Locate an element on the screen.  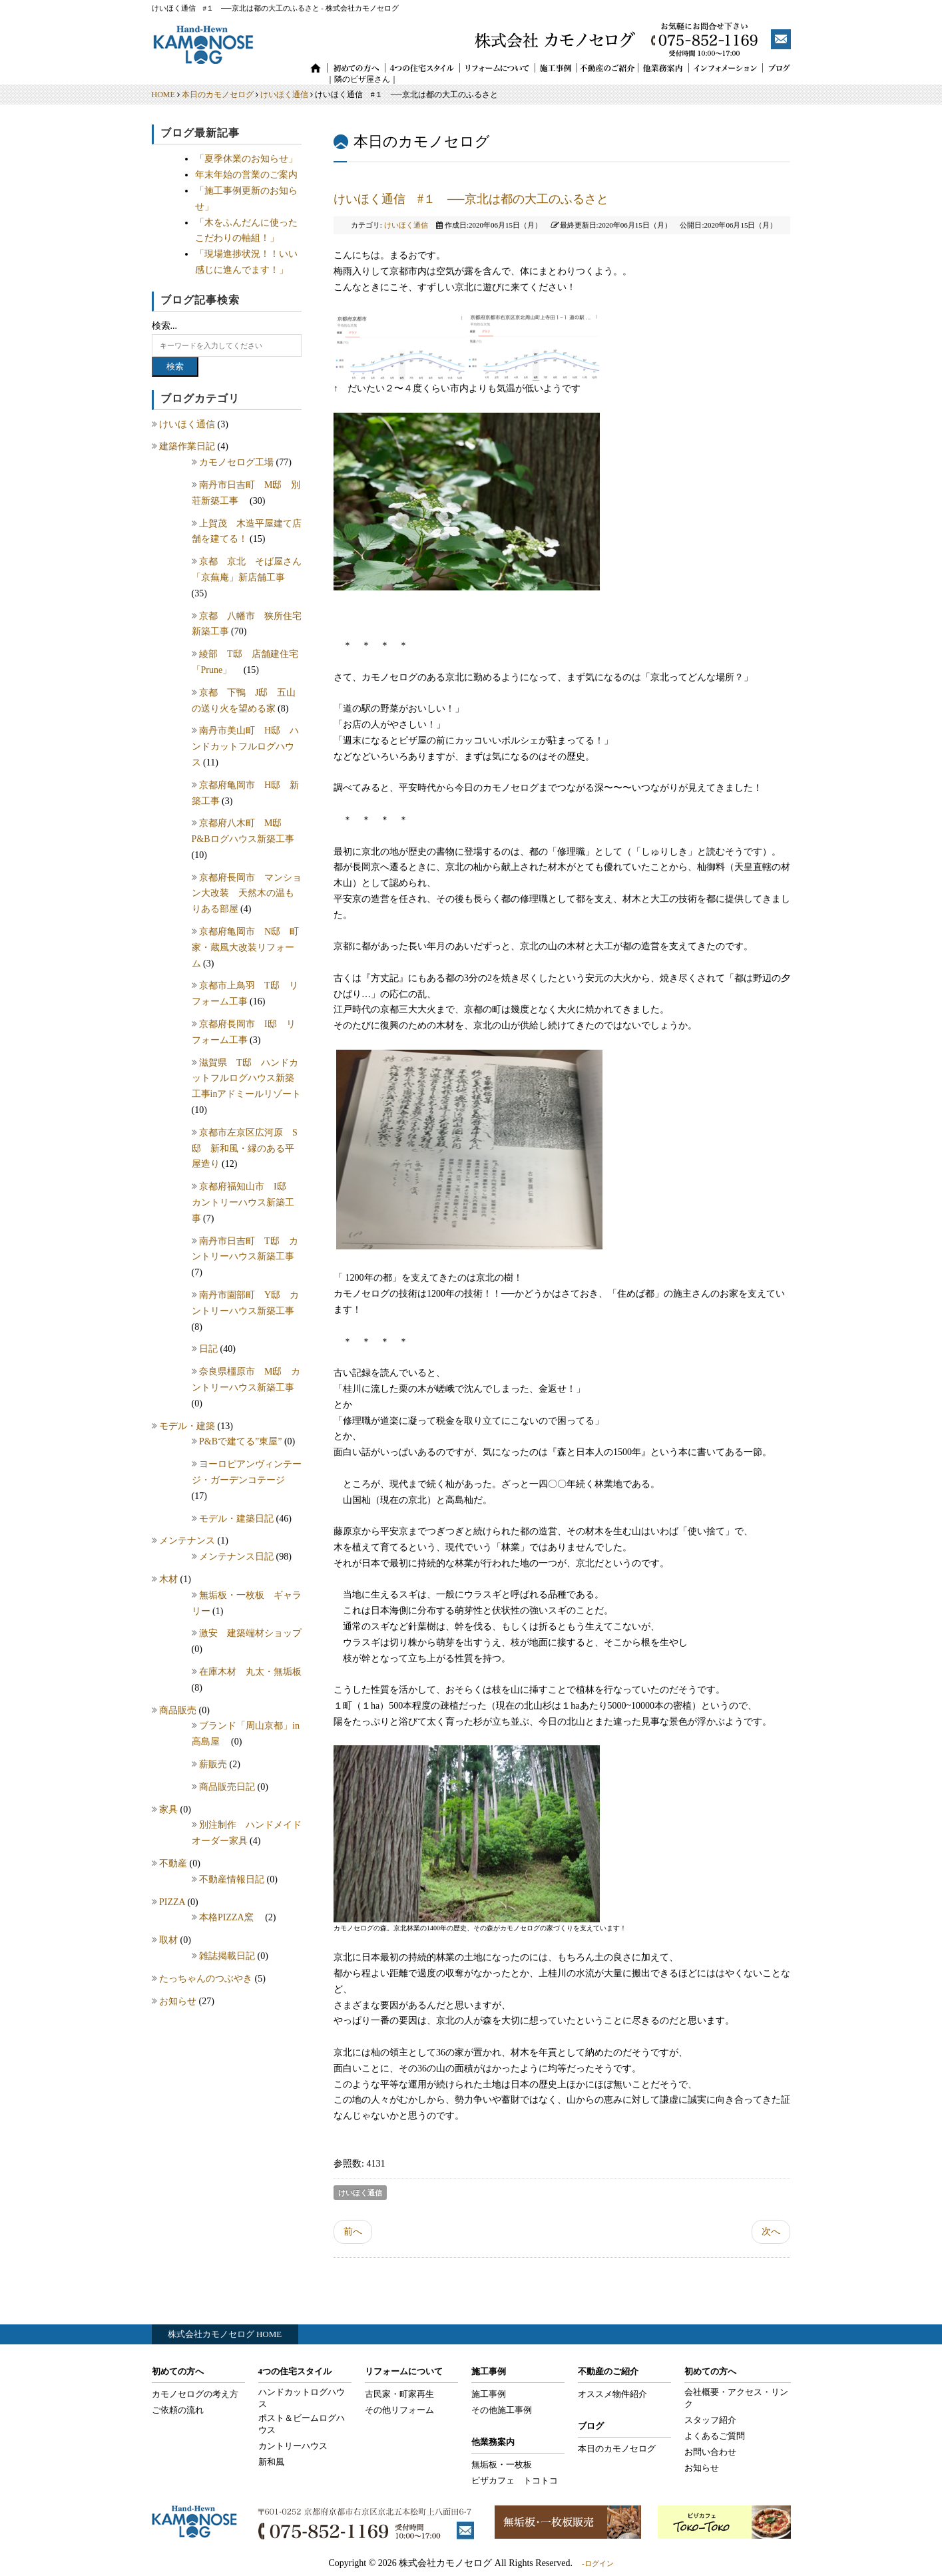
会社概要・アクセス・リンク is located at coordinates (736, 2398).